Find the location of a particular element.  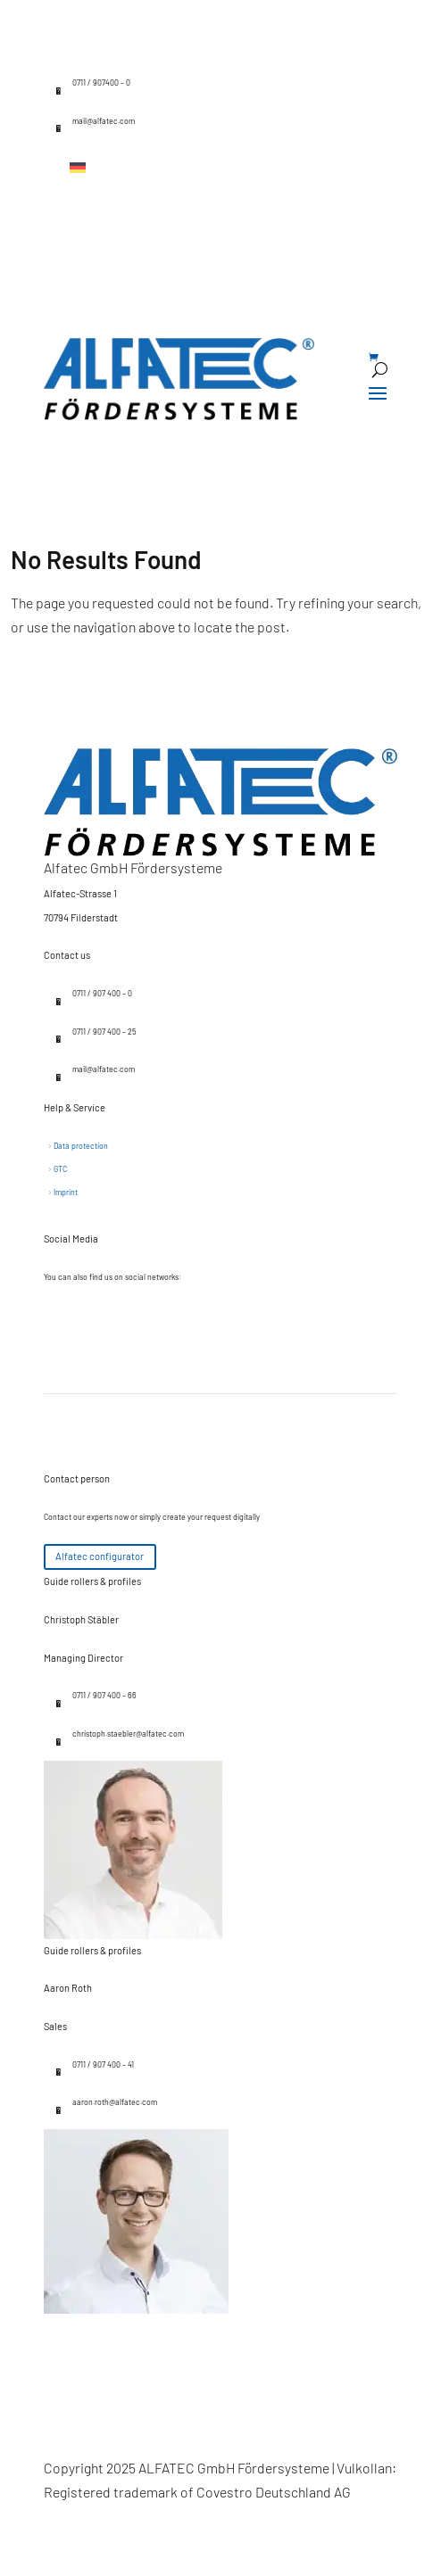

Imprint is located at coordinates (66, 1192).